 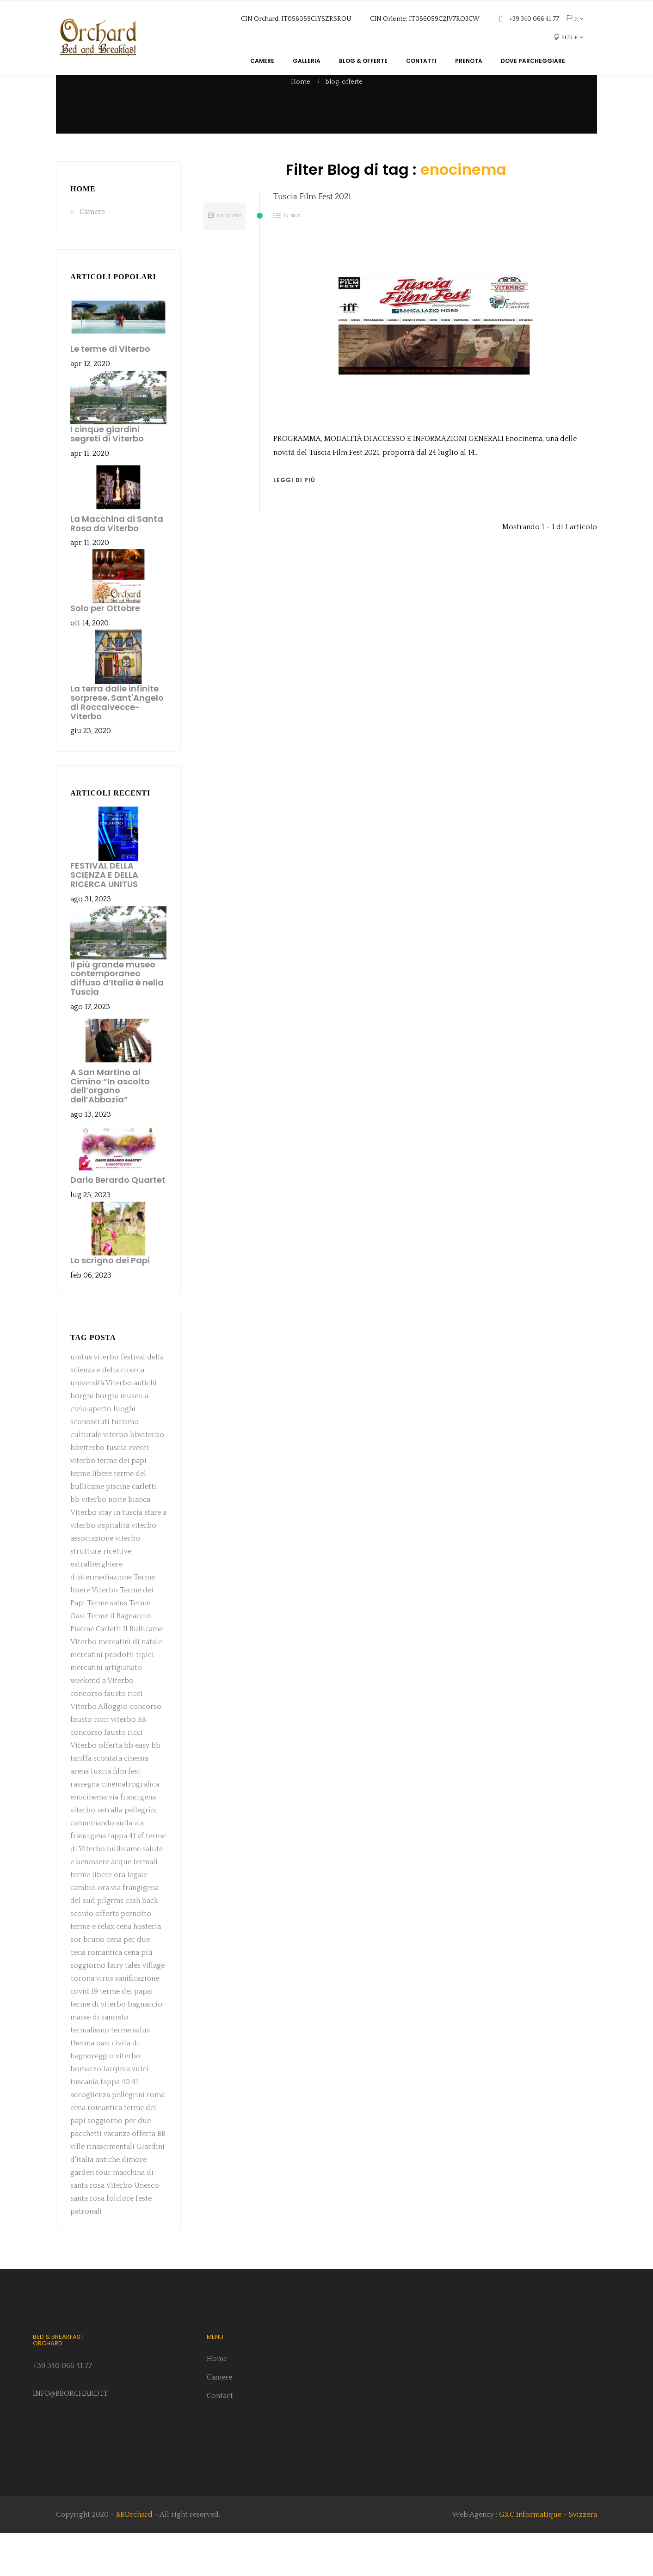 What do you see at coordinates (575, 19) in the screenshot?
I see `[Elenco a cascata lingue]` at bounding box center [575, 19].